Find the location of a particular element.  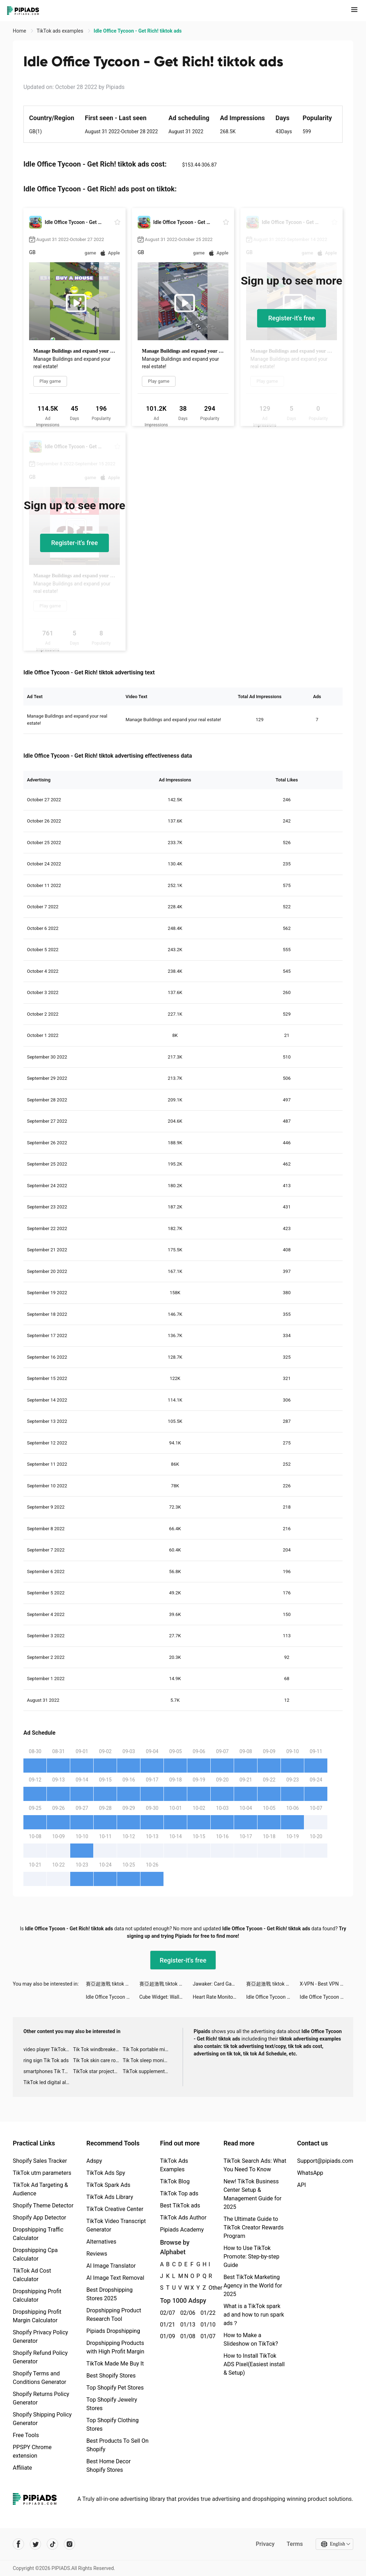

Shopify Returns Policy Generator is located at coordinates (41, 2398).